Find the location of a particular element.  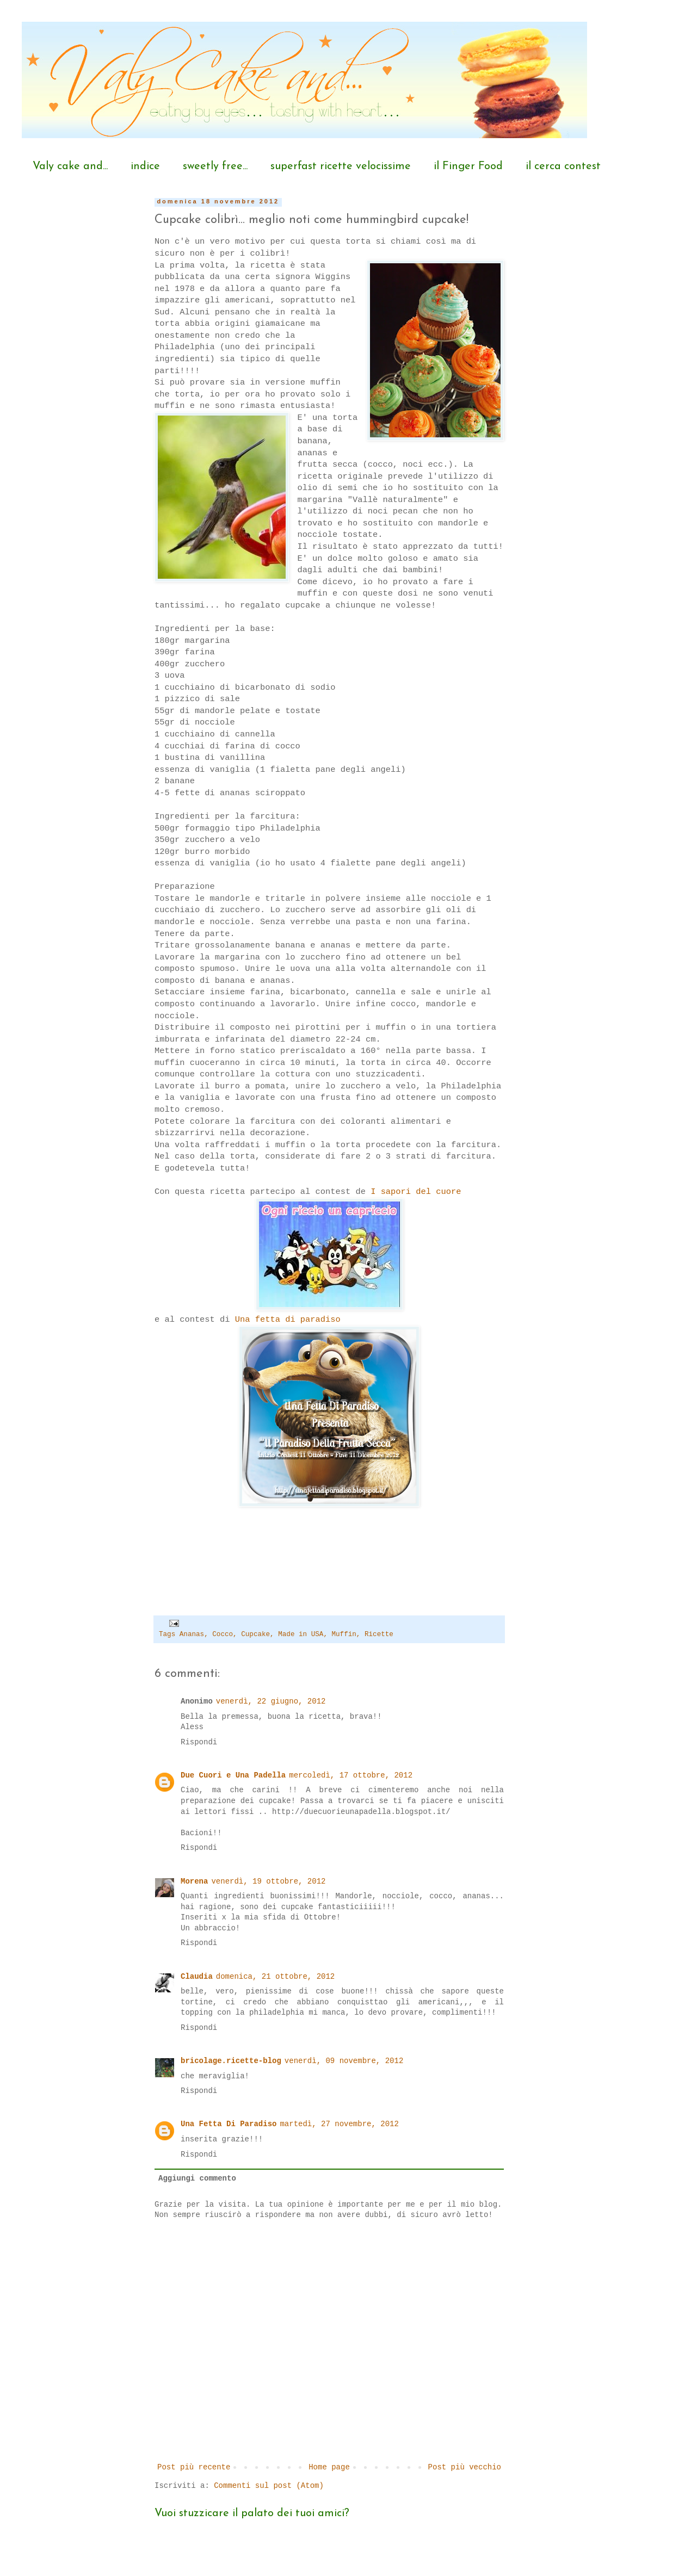

Post più vecchio is located at coordinates (464, 2467).